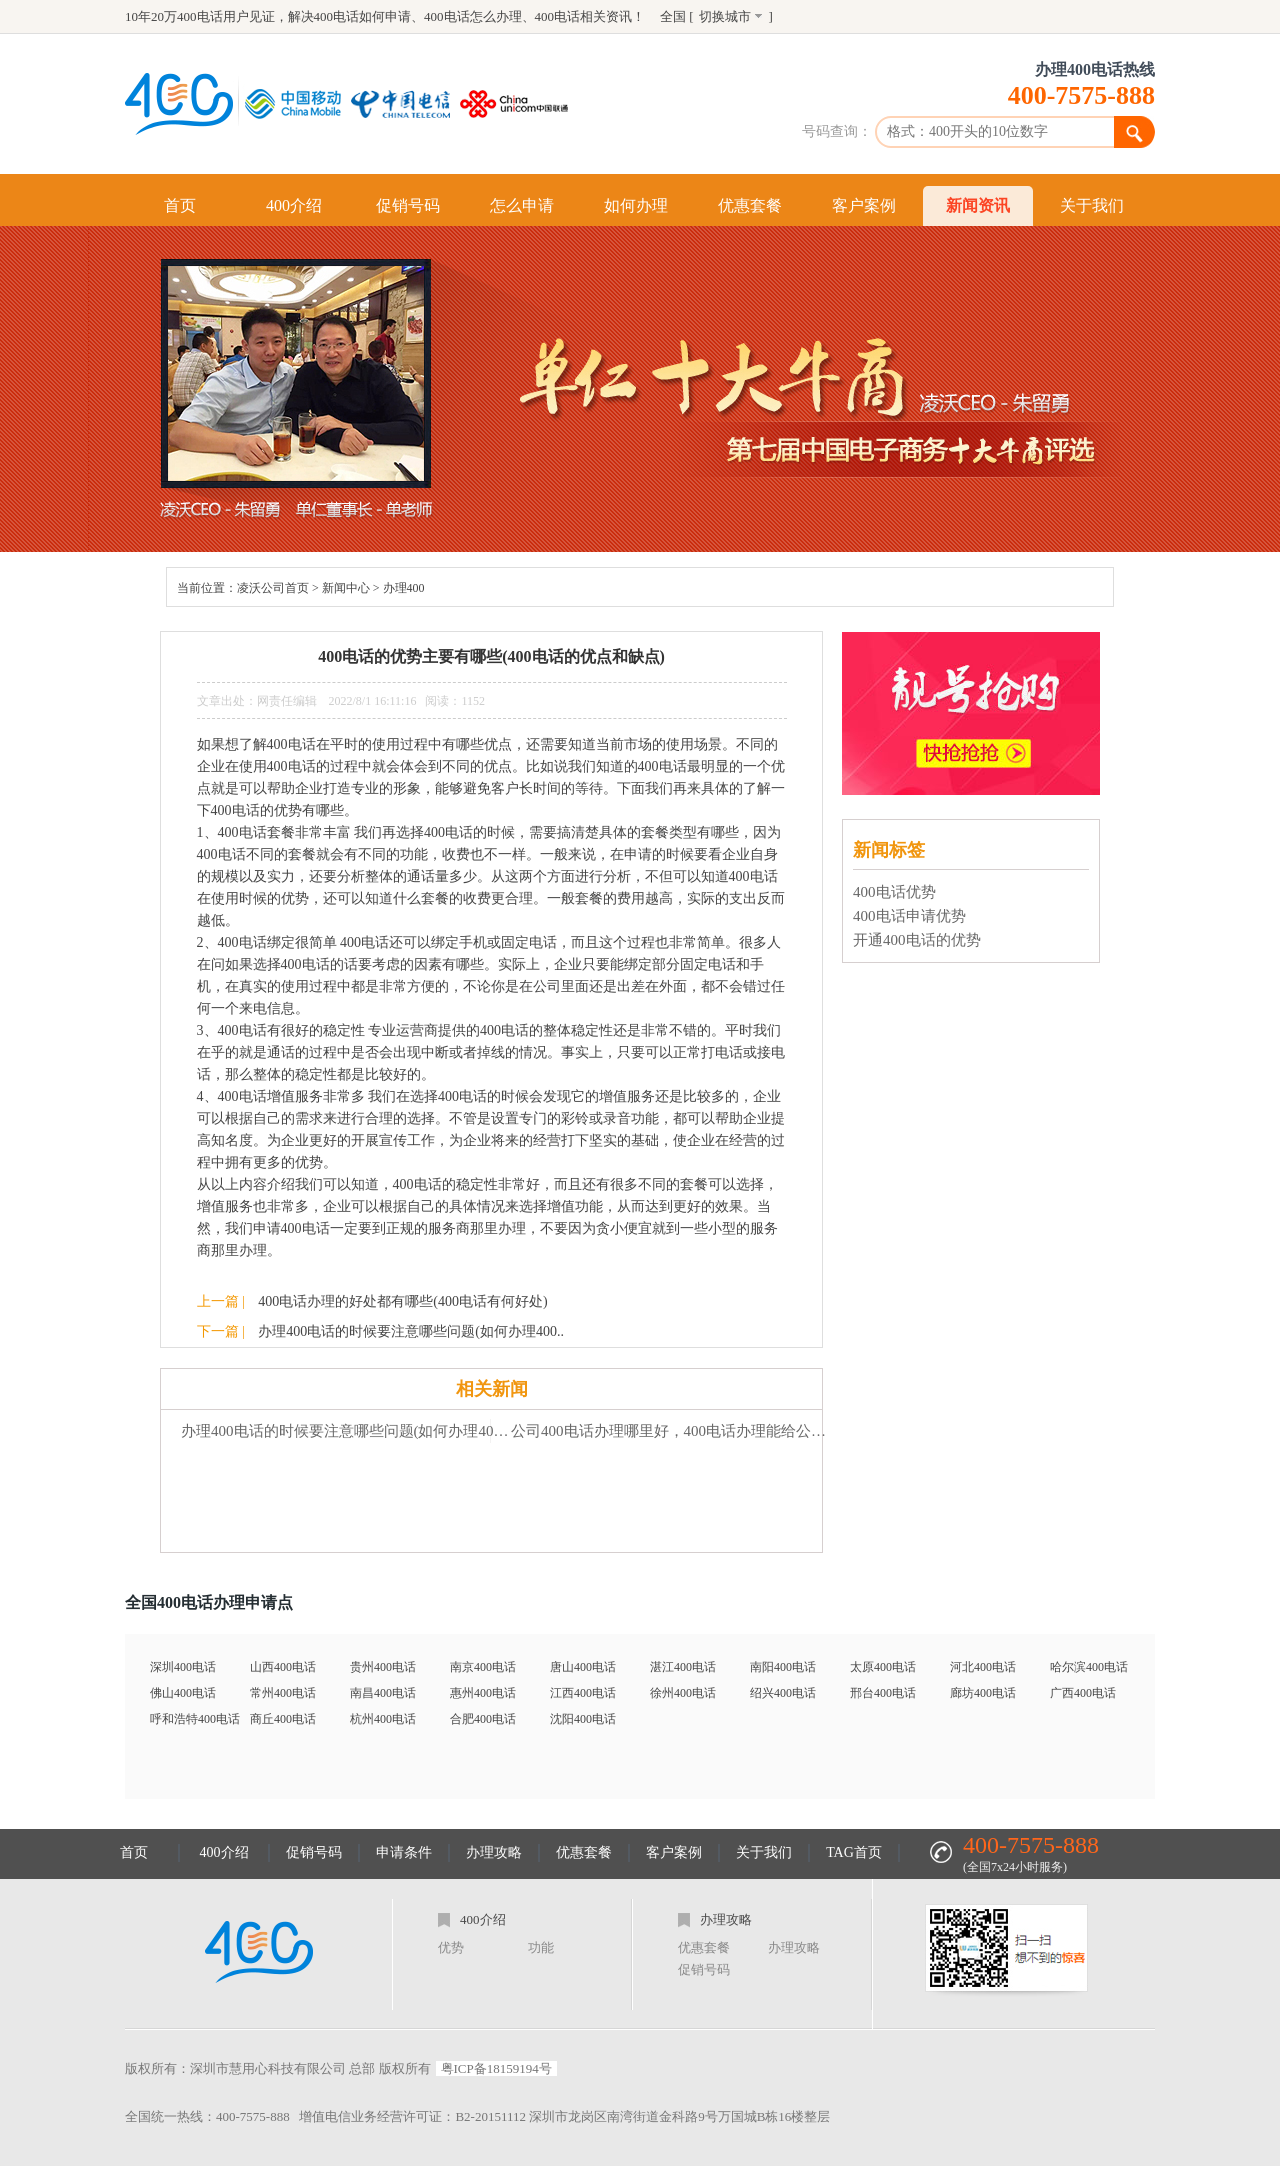 This screenshot has height=2166, width=1280. What do you see at coordinates (383, 1693) in the screenshot?
I see `南昌400电话` at bounding box center [383, 1693].